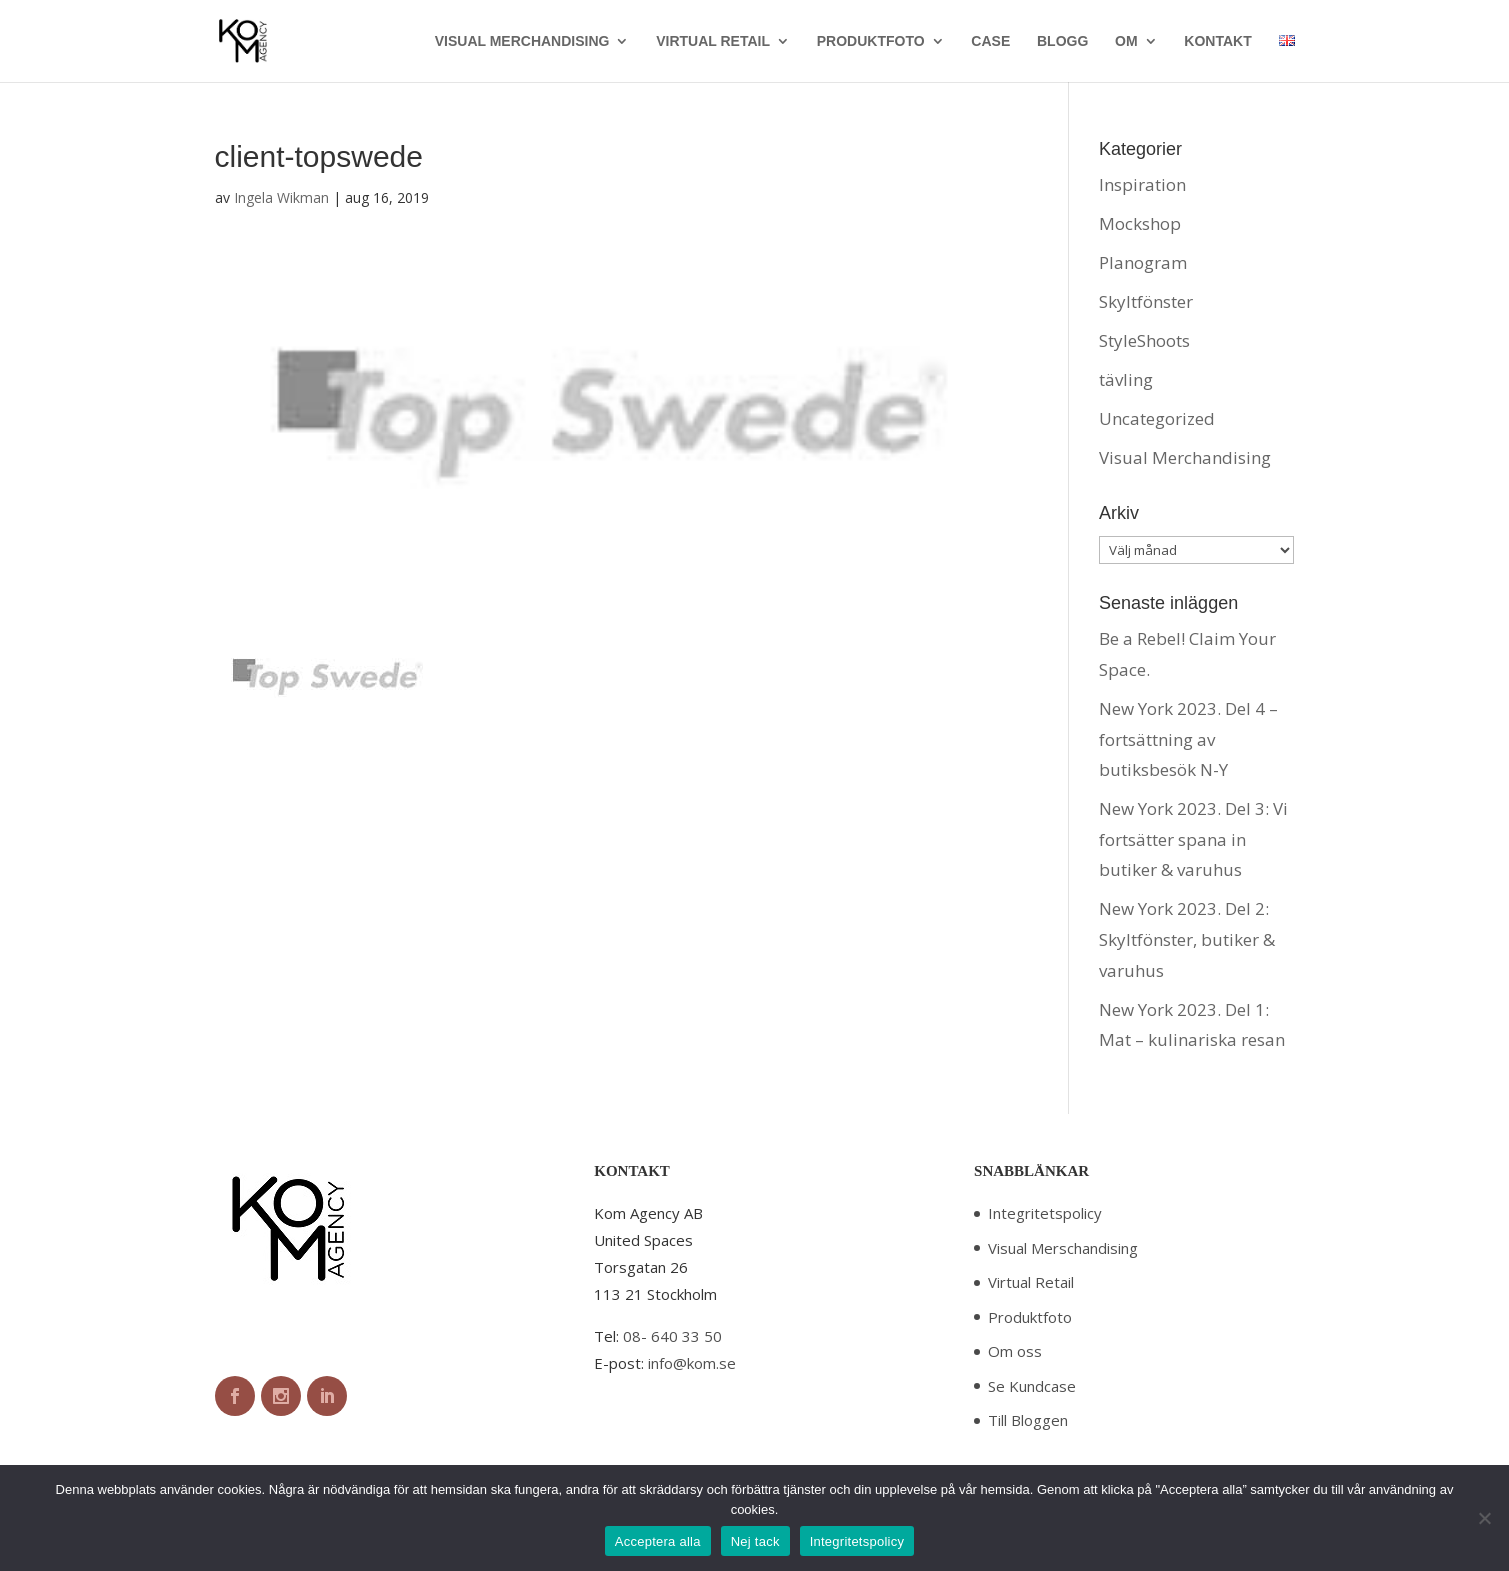 The image size is (1509, 1571). I want to click on Produktfoto, so click(1030, 1317).